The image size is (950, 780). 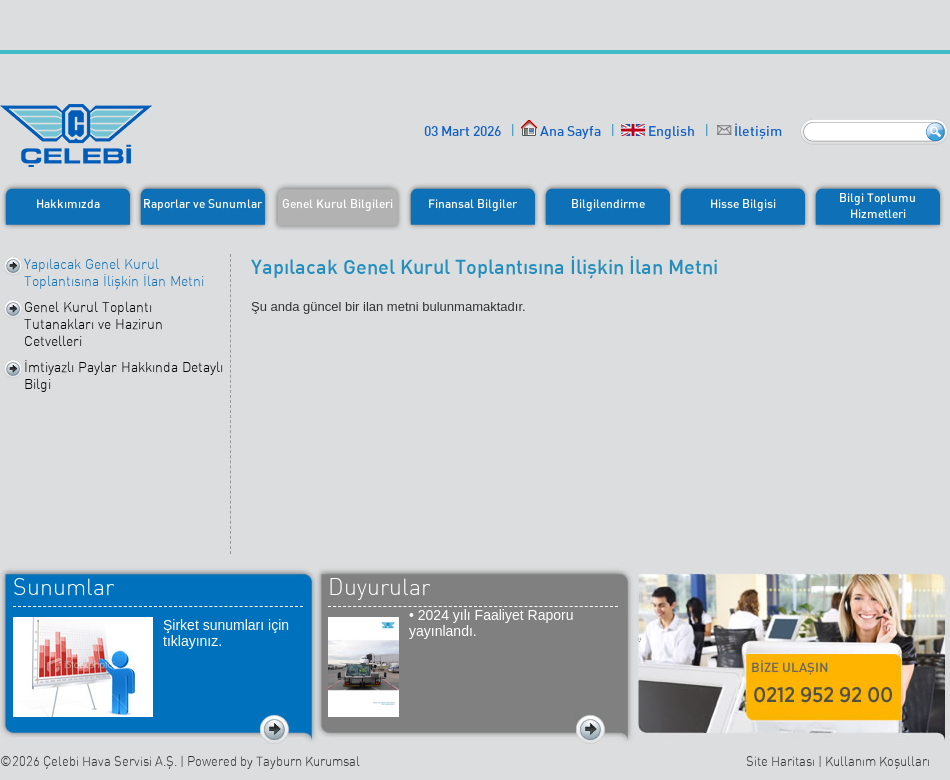 I want to click on Site Haritası, so click(x=780, y=761).